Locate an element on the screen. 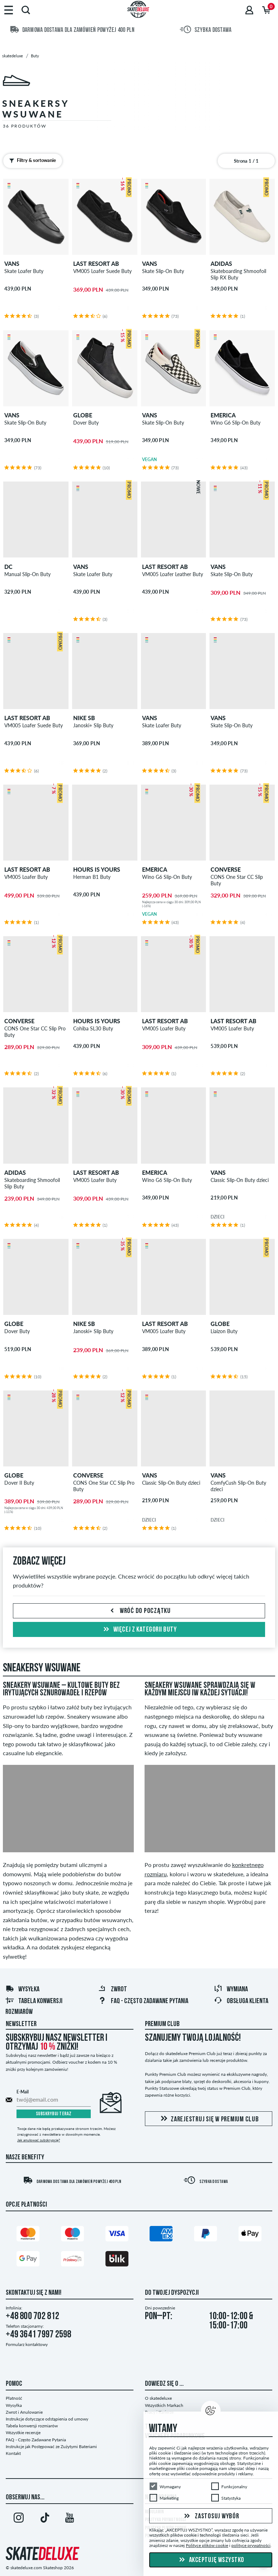 The width and height of the screenshot is (278, 2576). Wróć do początku is located at coordinates (139, 1611).